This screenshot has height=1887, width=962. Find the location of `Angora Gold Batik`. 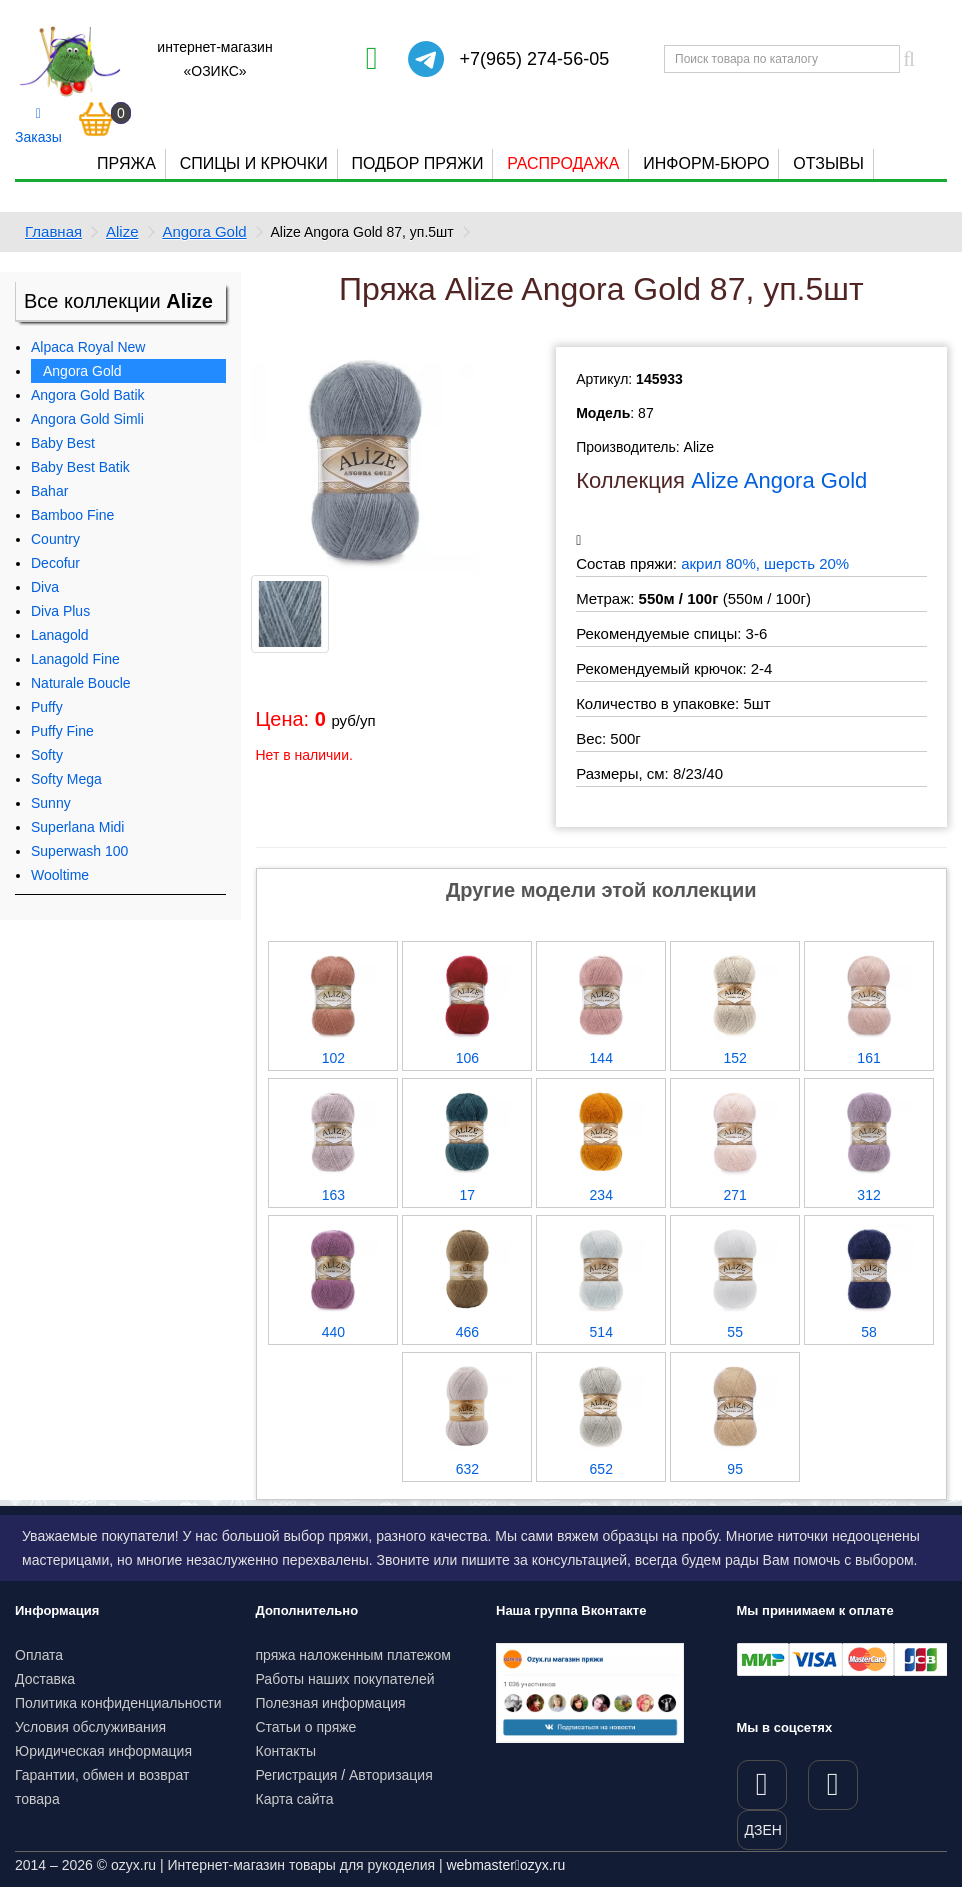

Angora Gold Batik is located at coordinates (88, 395).